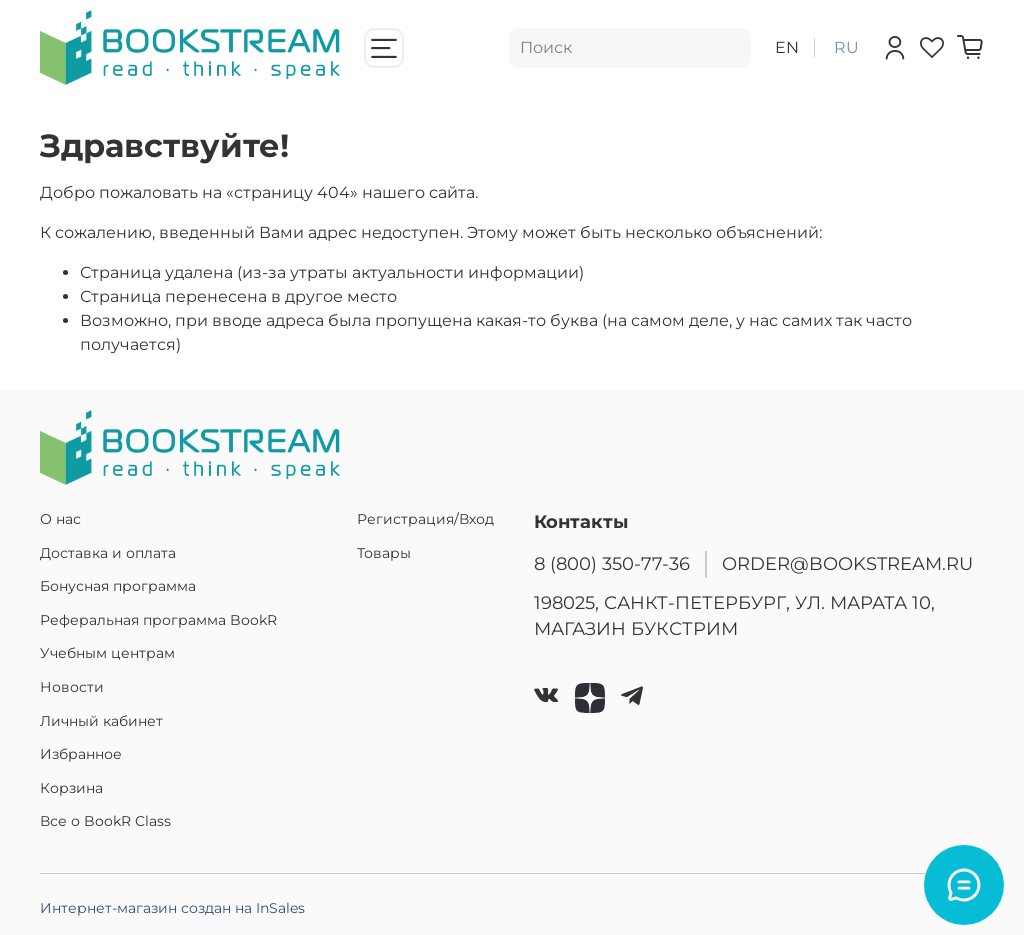 This screenshot has height=935, width=1024. What do you see at coordinates (71, 788) in the screenshot?
I see `Корзина` at bounding box center [71, 788].